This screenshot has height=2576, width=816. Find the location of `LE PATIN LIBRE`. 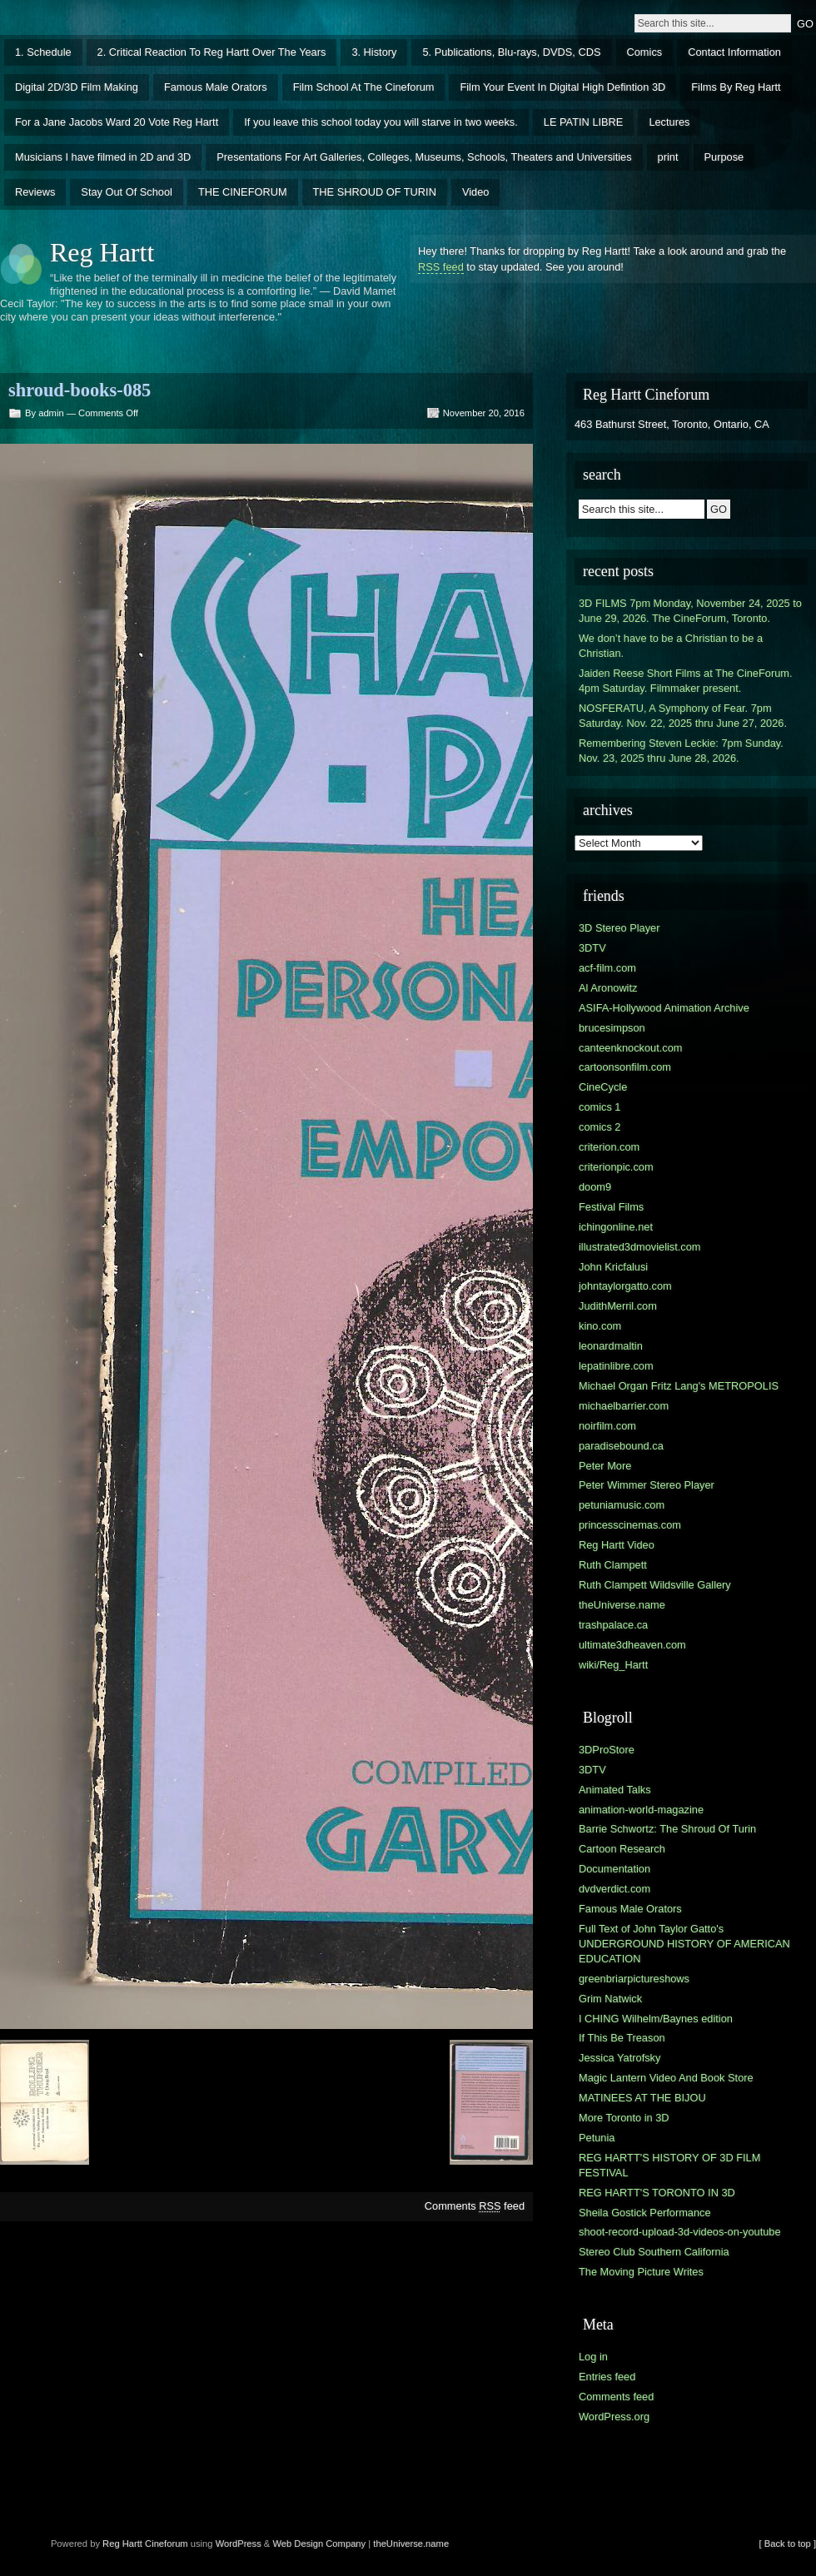

LE PATIN LIBRE is located at coordinates (584, 122).